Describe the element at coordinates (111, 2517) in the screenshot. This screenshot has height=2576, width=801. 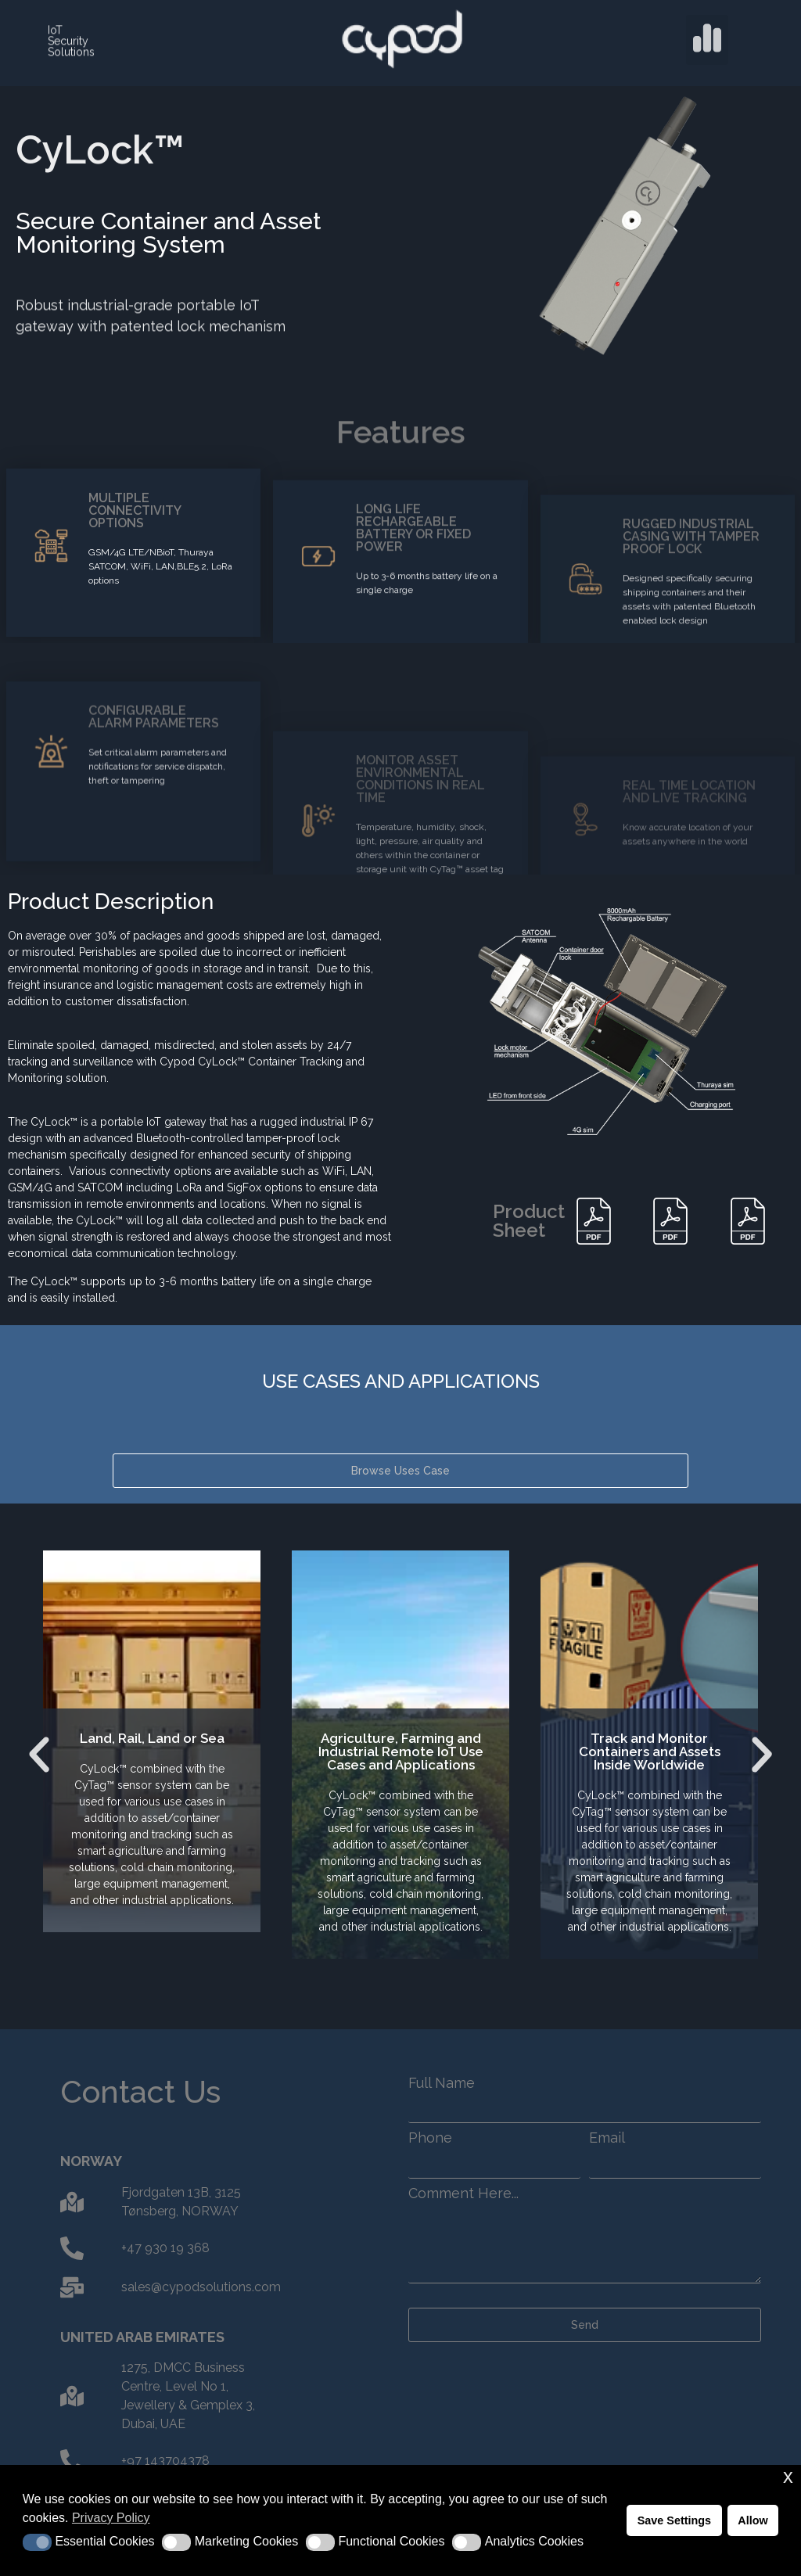
I see `Privacy Policy [button]` at that location.